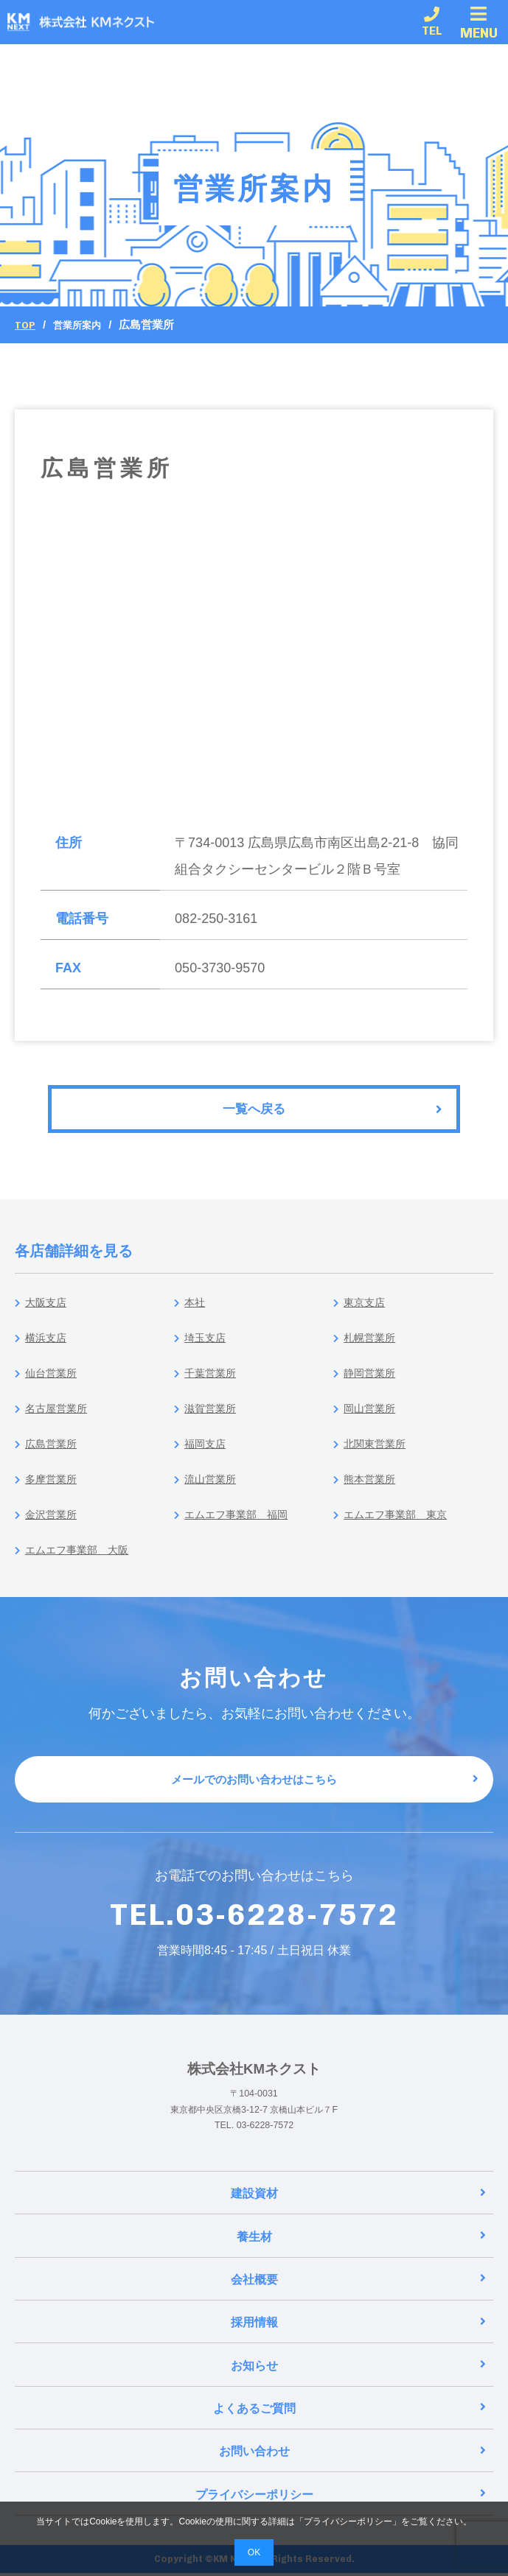 Image resolution: width=508 pixels, height=2576 pixels. I want to click on 営業所案内, so click(83, 324).